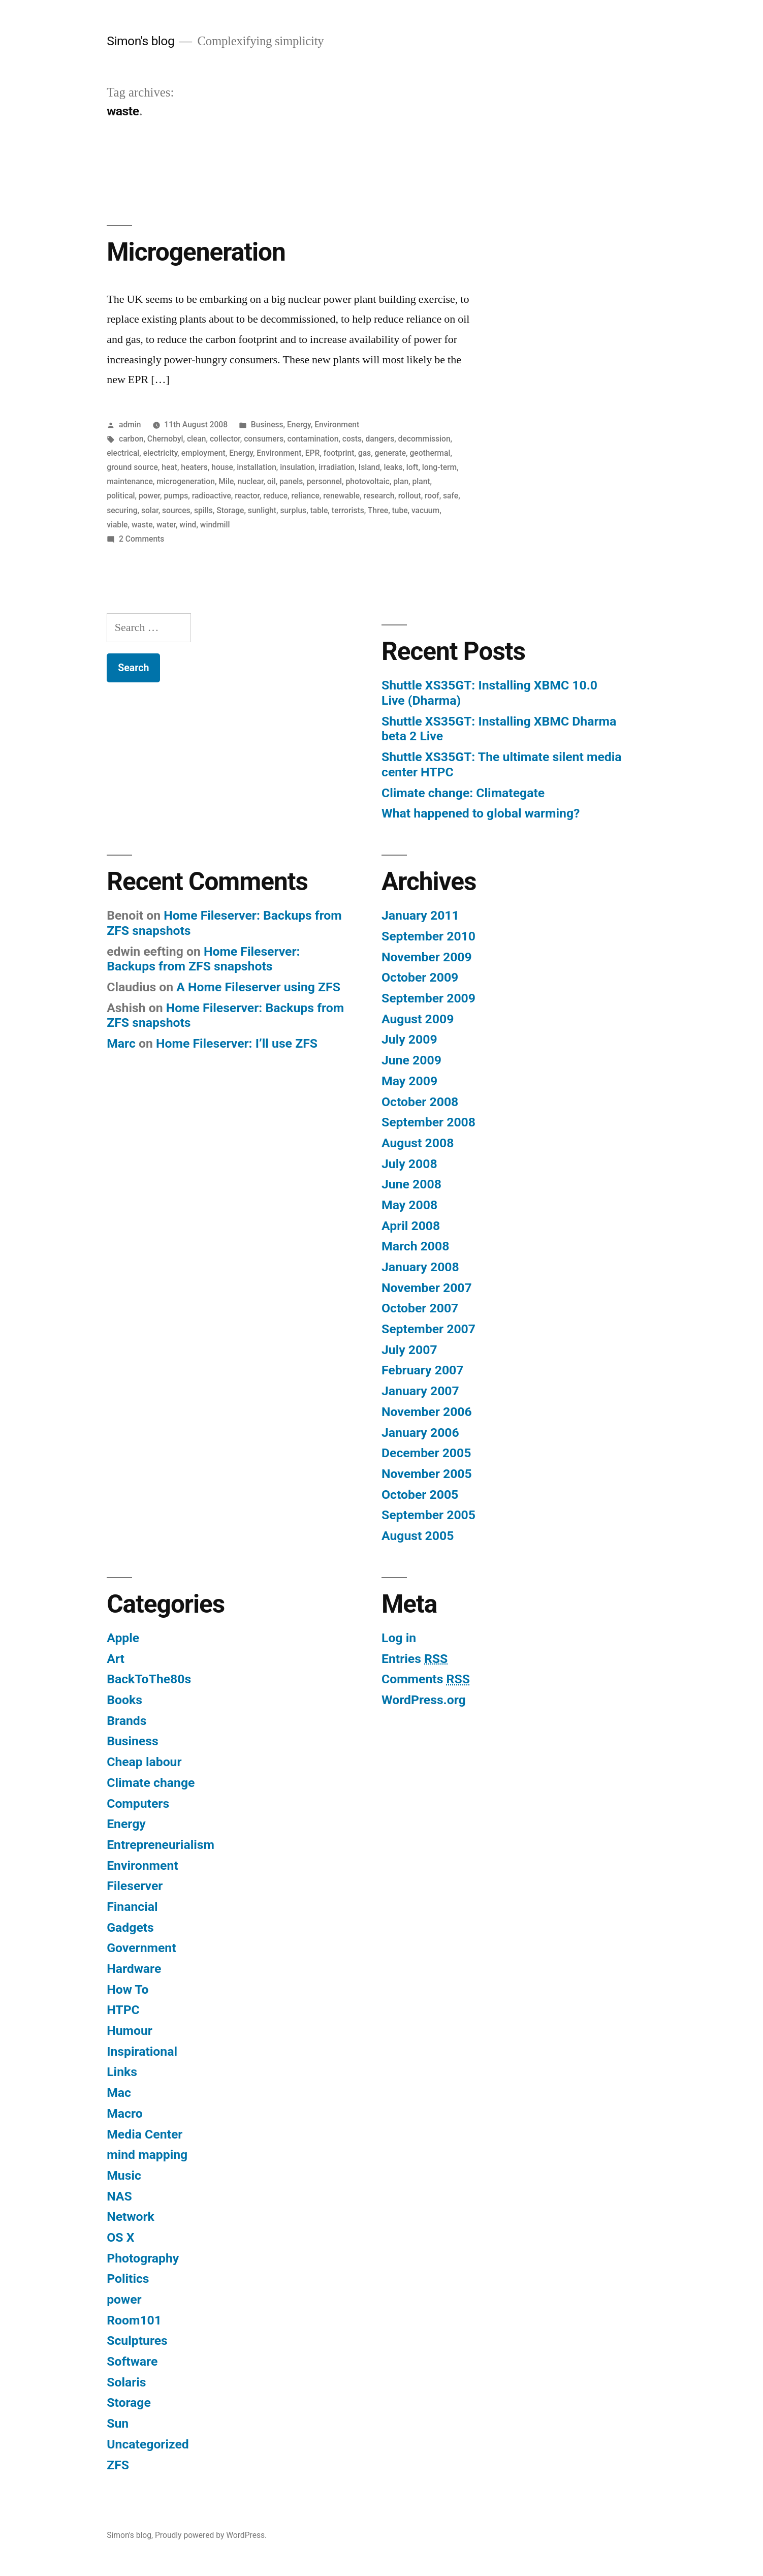 The height and width of the screenshot is (2576, 763). I want to click on reduce, so click(275, 495).